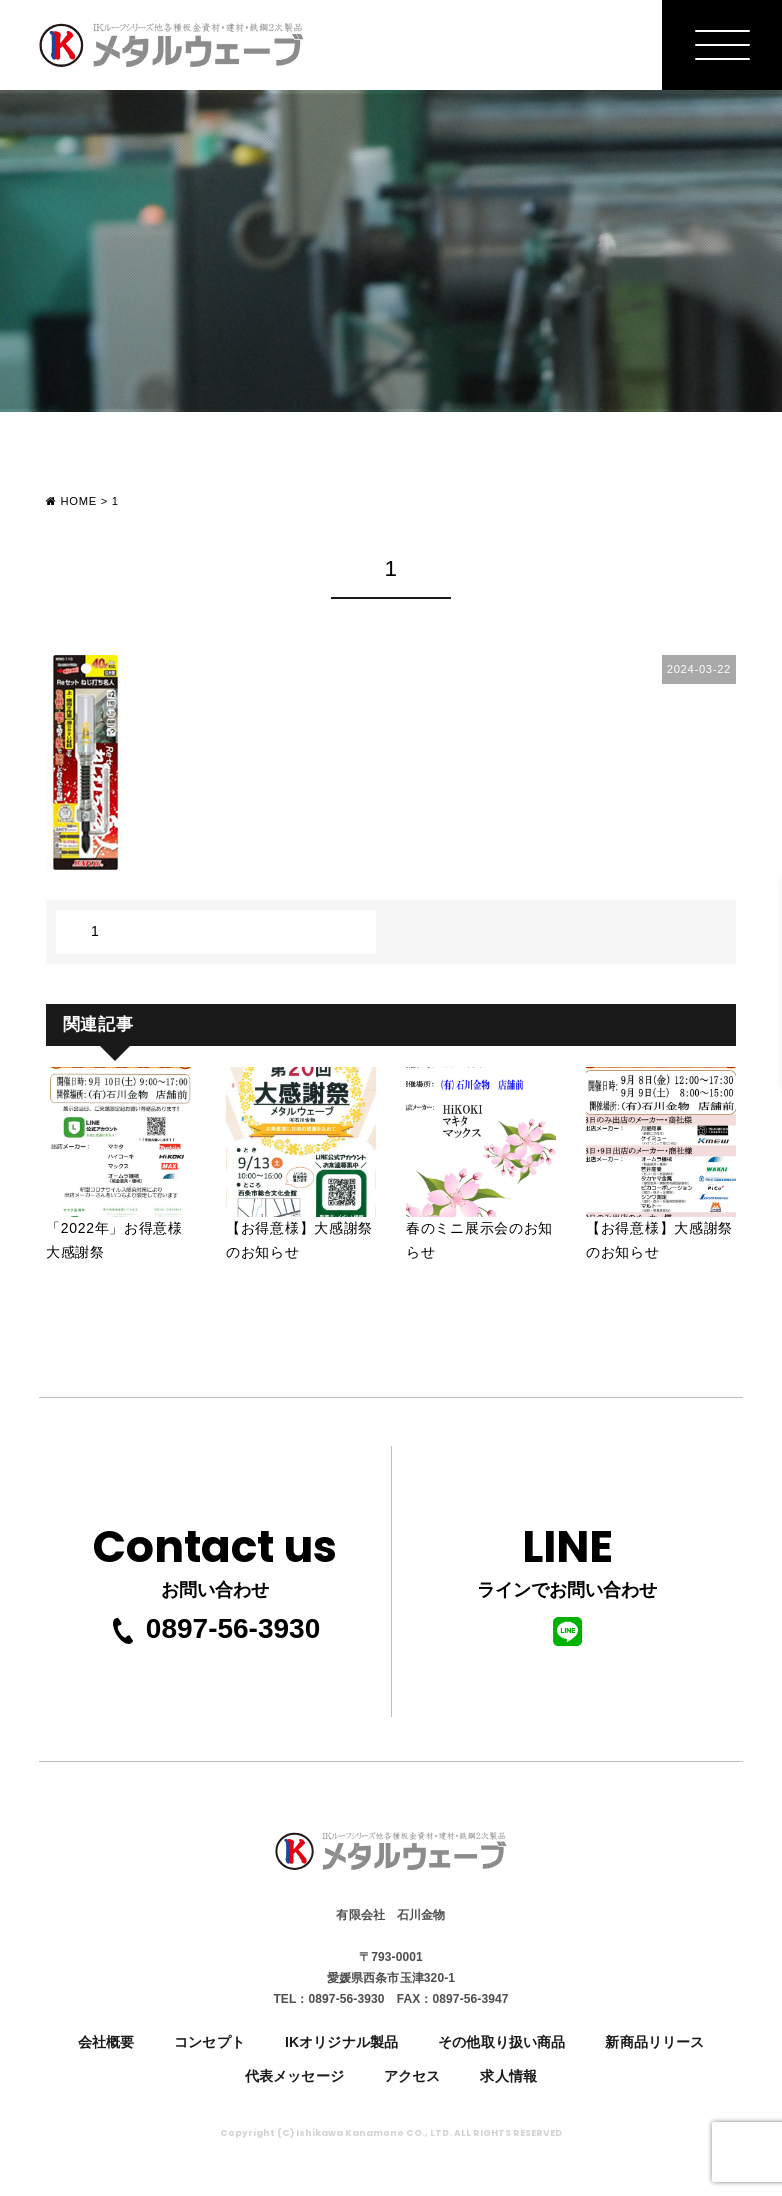 Image resolution: width=782 pixels, height=2196 pixels. What do you see at coordinates (508, 2076) in the screenshot?
I see `求人情報` at bounding box center [508, 2076].